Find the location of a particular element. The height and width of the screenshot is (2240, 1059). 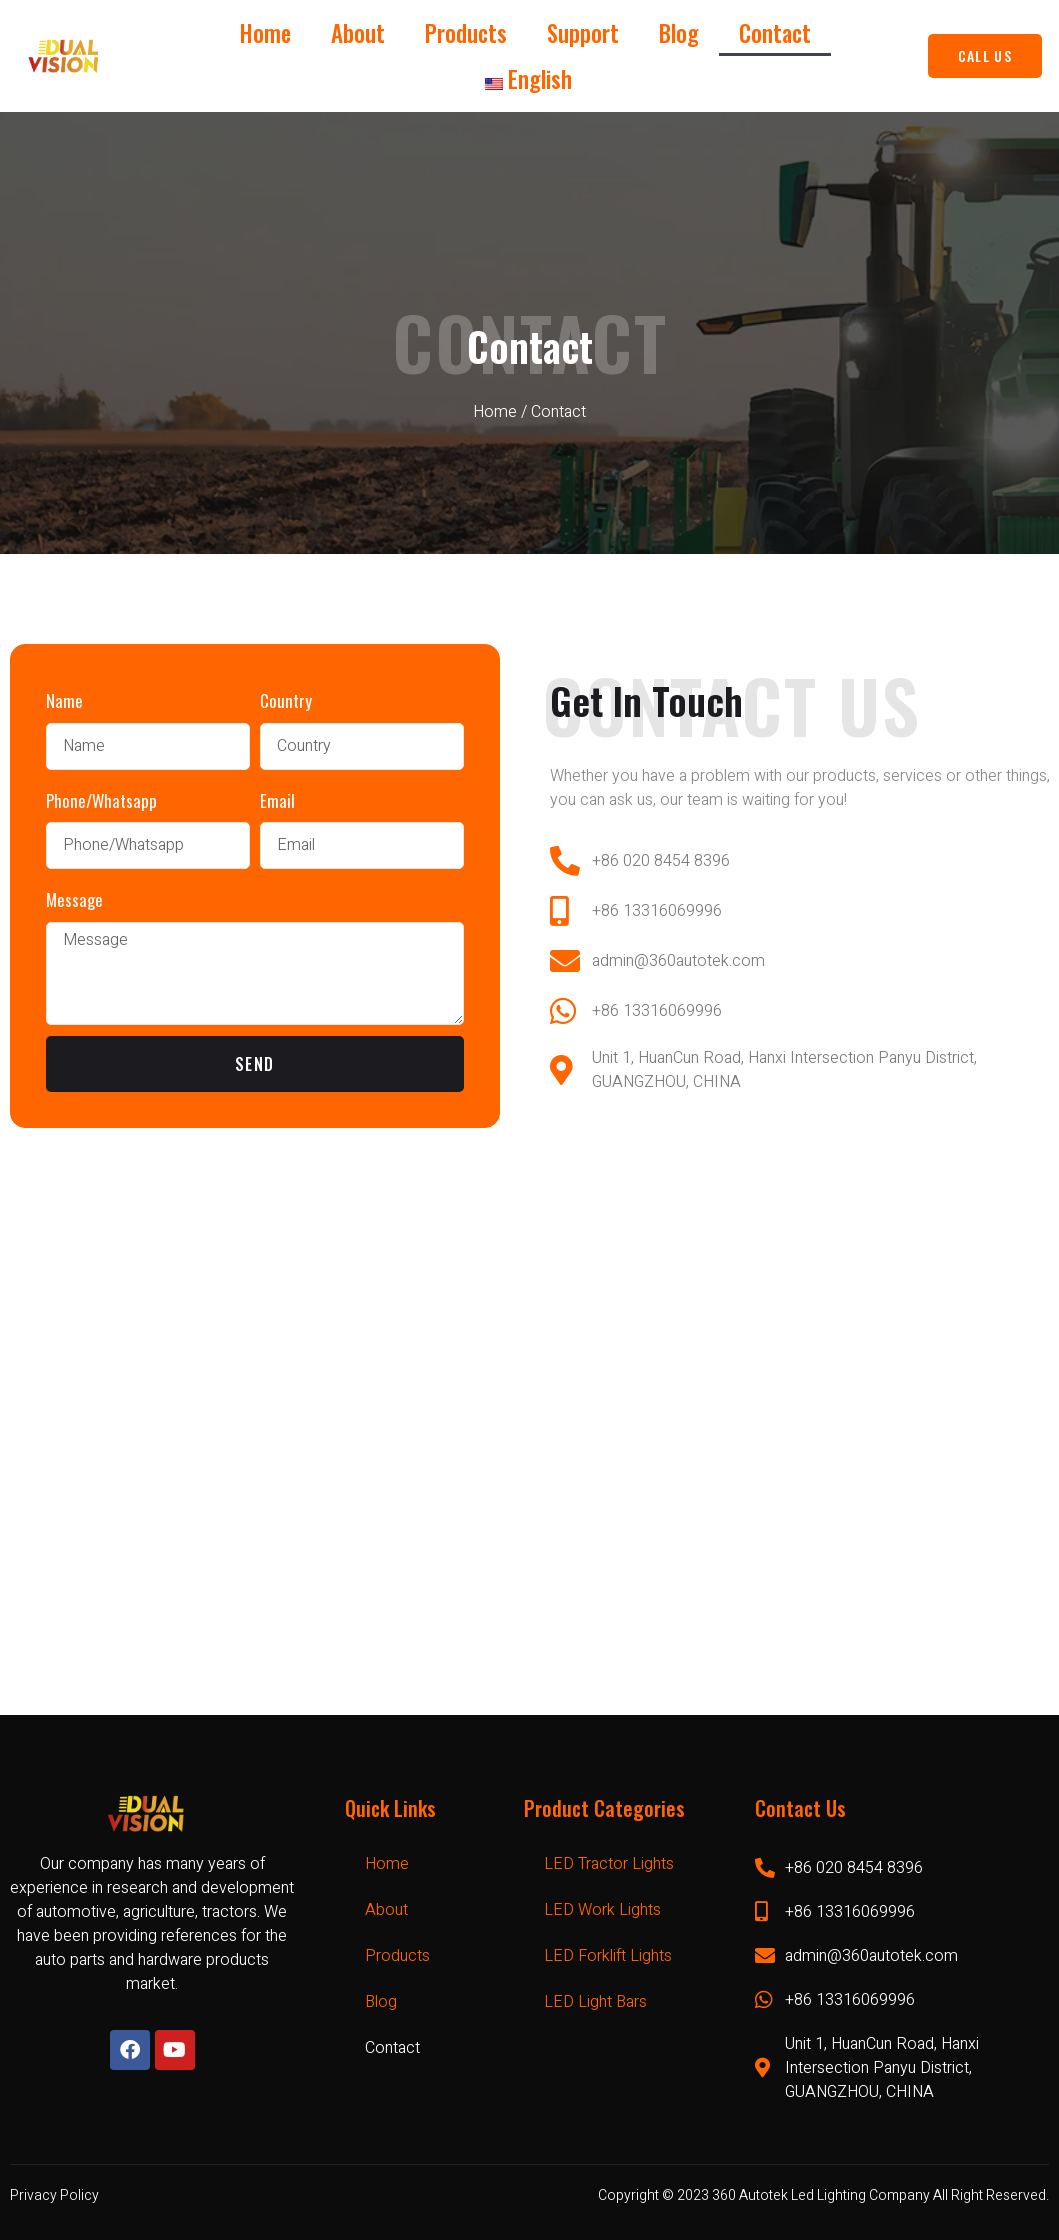

Name is located at coordinates (64, 700).